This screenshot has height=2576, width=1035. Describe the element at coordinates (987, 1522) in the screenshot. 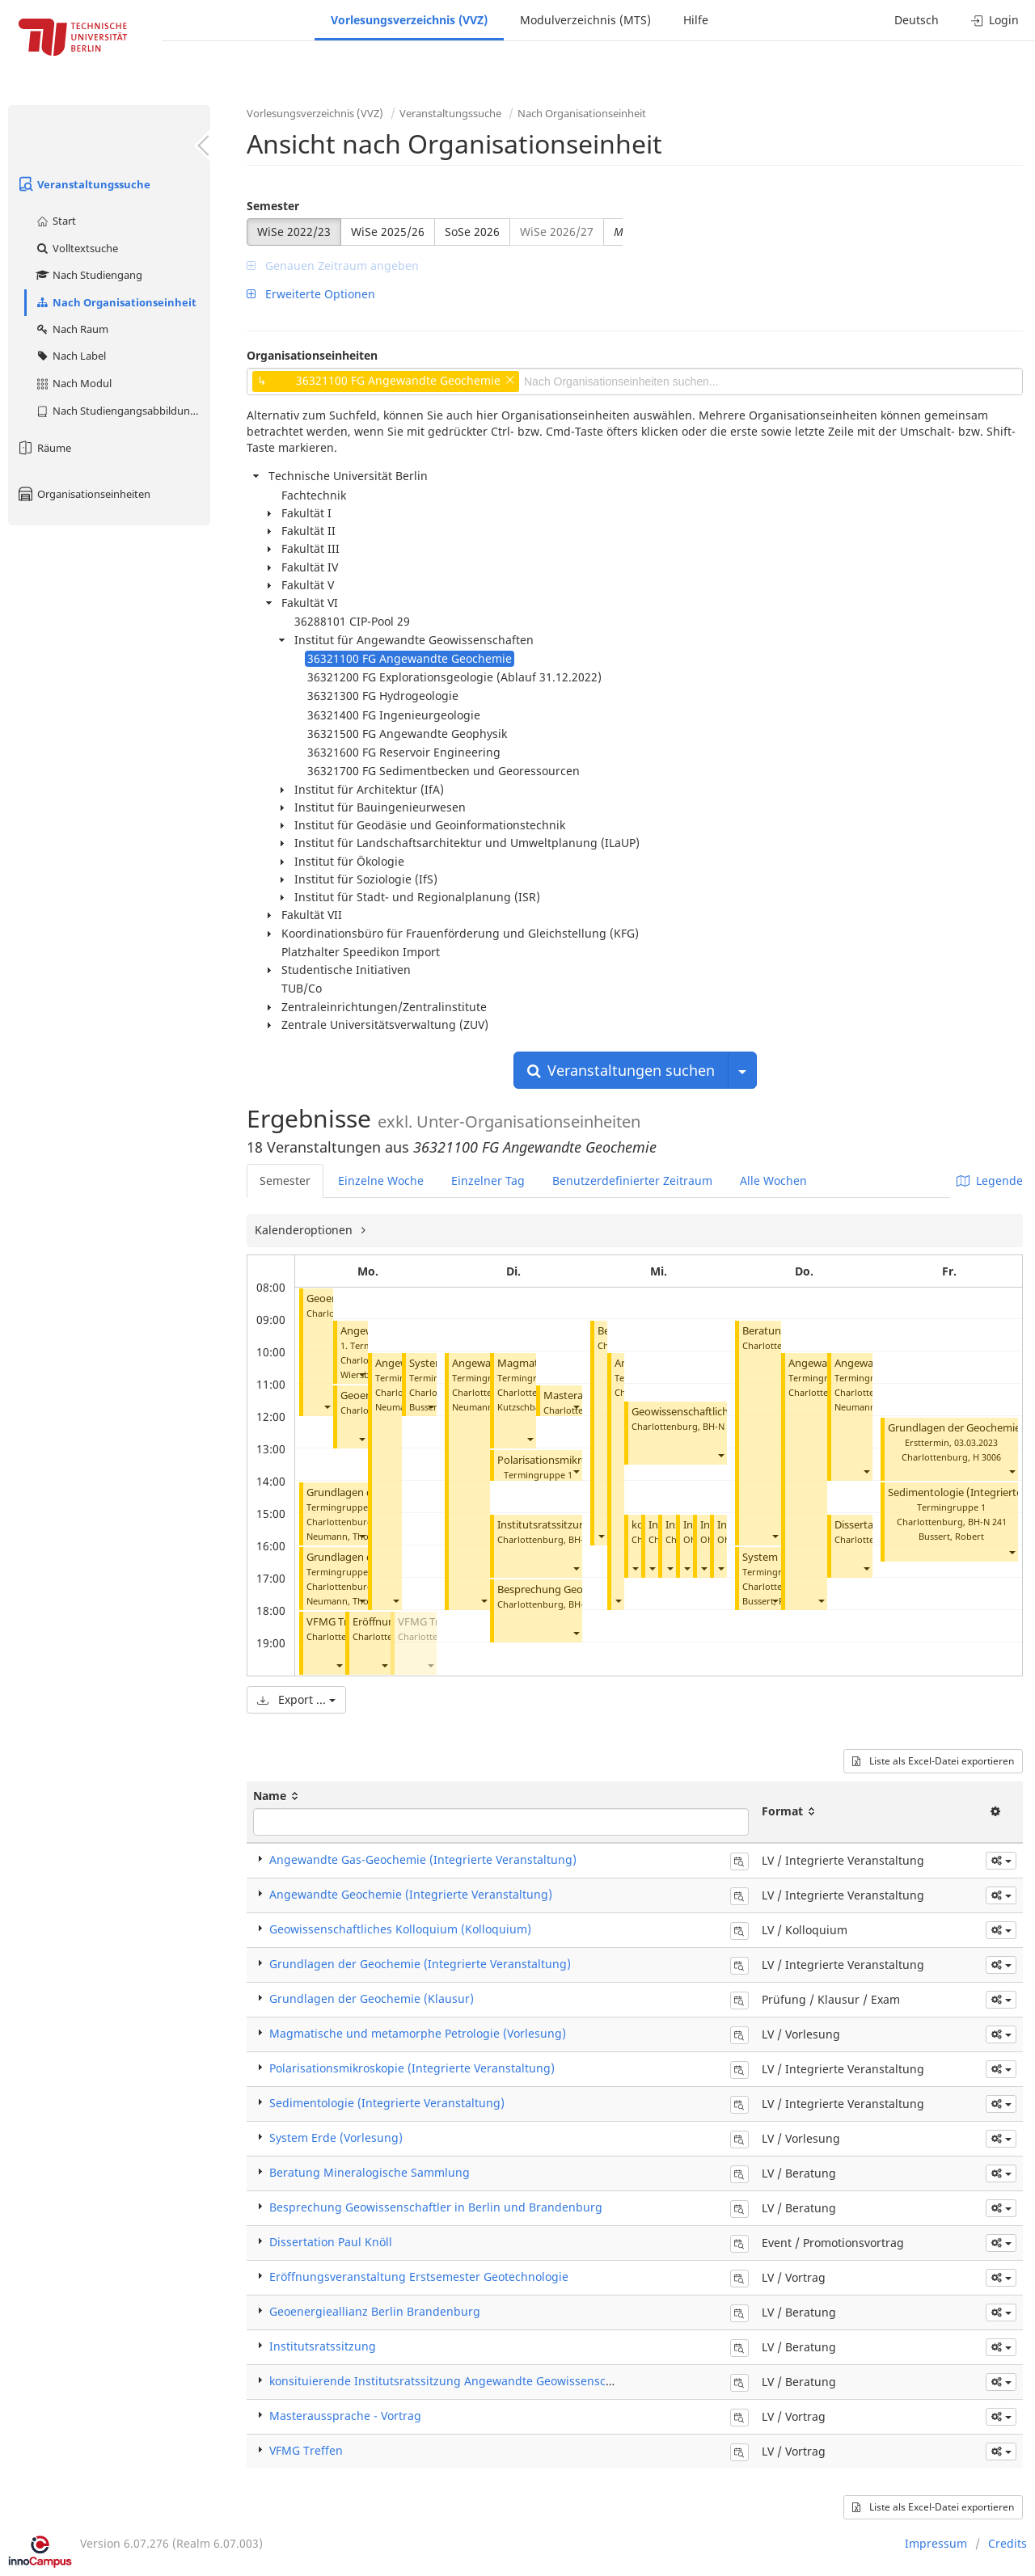

I see `BH-N 241` at that location.